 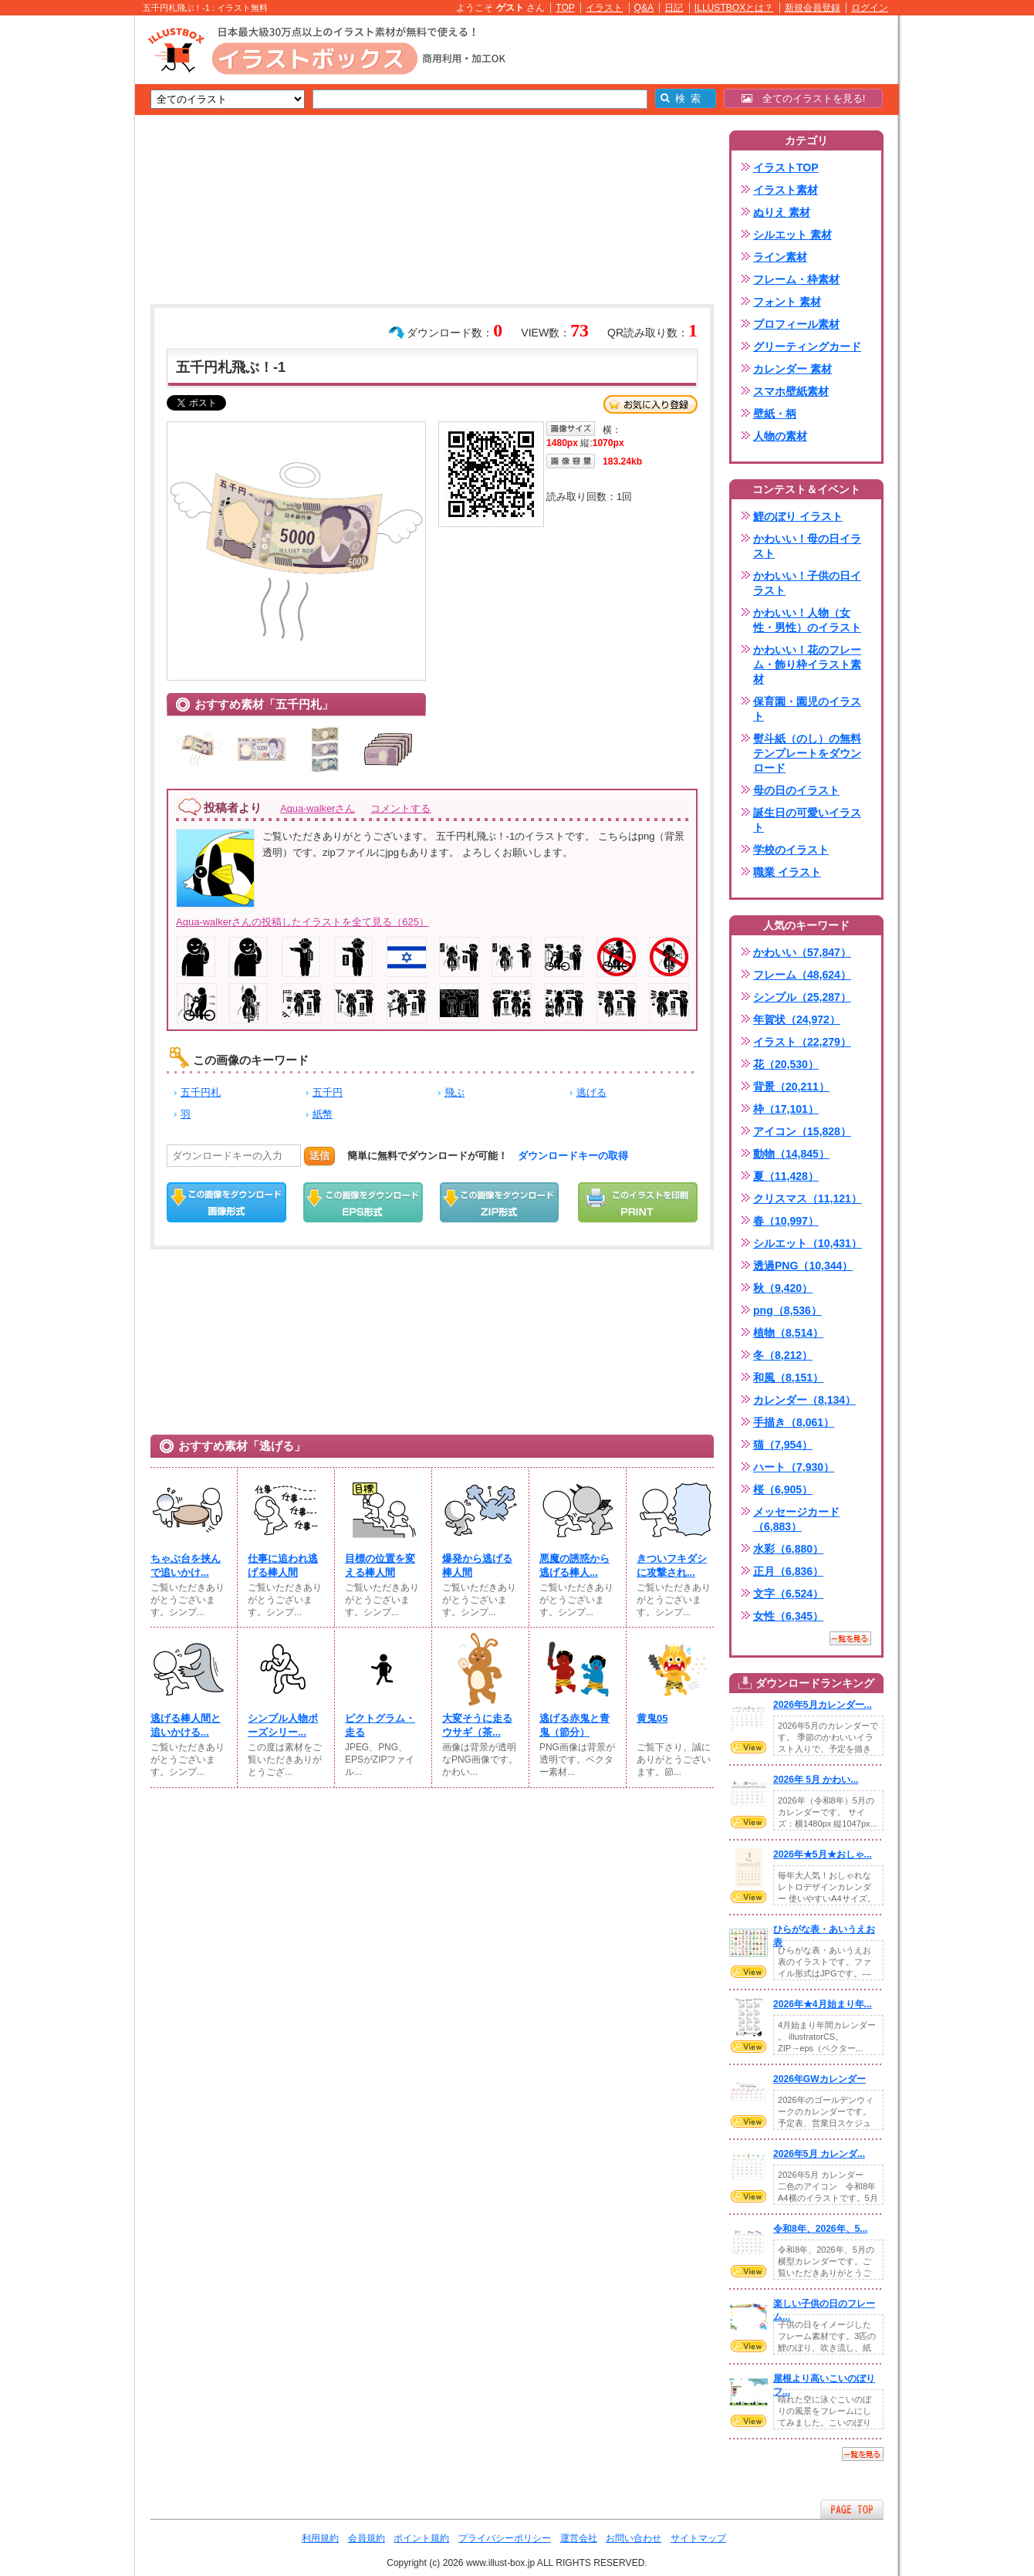 What do you see at coordinates (477, 1565) in the screenshot?
I see `爆発から逃げる棒人間` at bounding box center [477, 1565].